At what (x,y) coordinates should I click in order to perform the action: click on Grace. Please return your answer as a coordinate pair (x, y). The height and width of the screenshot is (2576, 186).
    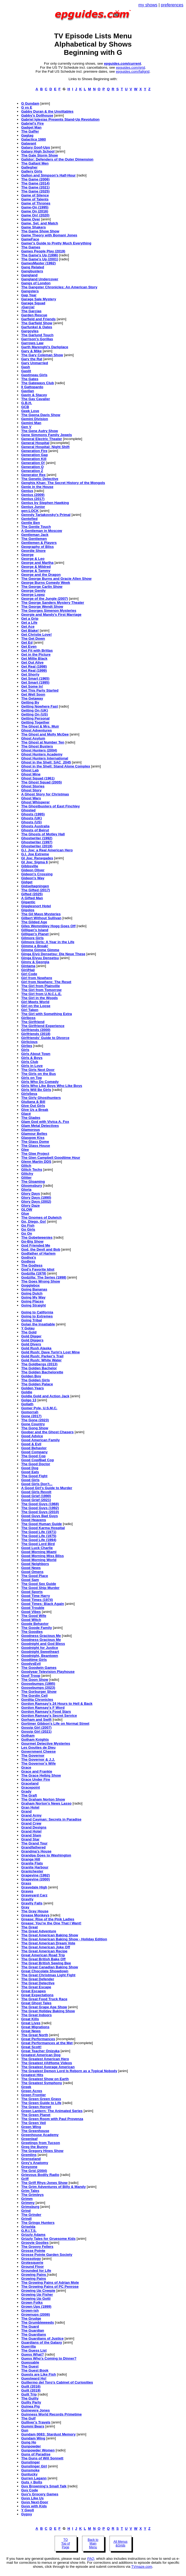
    Looking at the image, I should click on (26, 1767).